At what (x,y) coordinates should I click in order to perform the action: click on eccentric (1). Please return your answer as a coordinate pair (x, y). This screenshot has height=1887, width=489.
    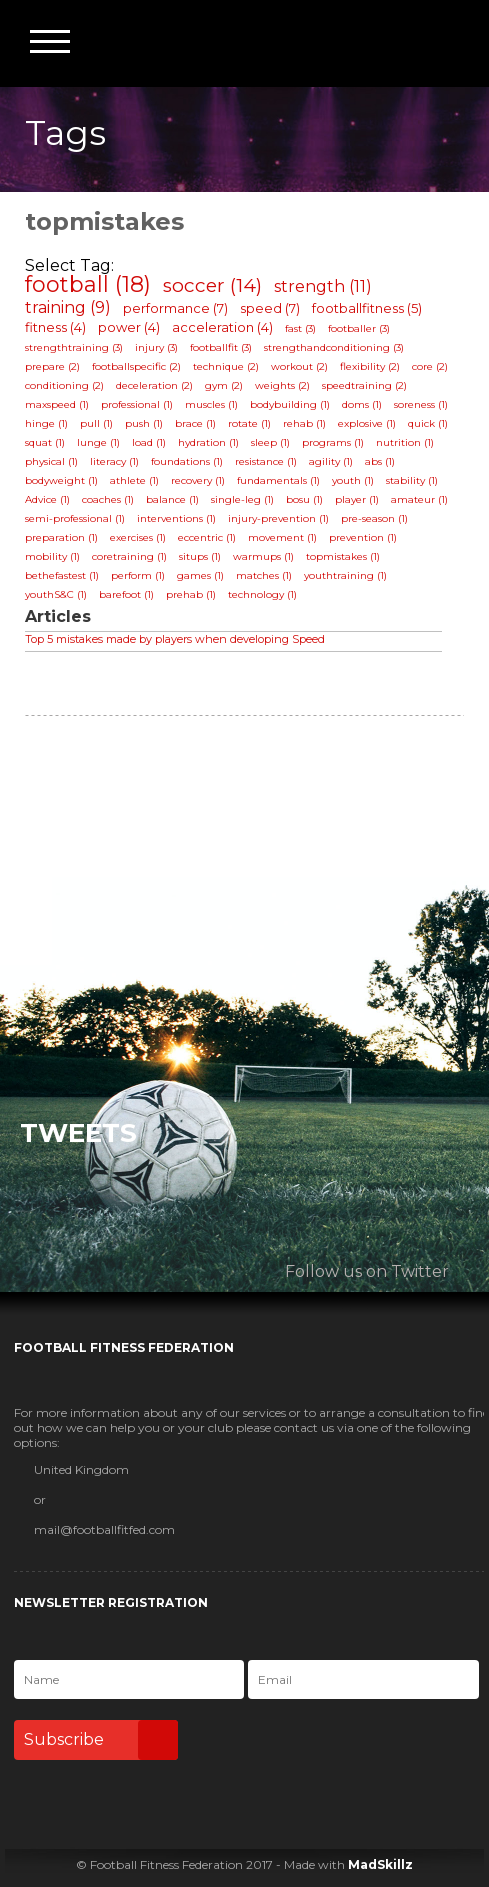
    Looking at the image, I should click on (207, 537).